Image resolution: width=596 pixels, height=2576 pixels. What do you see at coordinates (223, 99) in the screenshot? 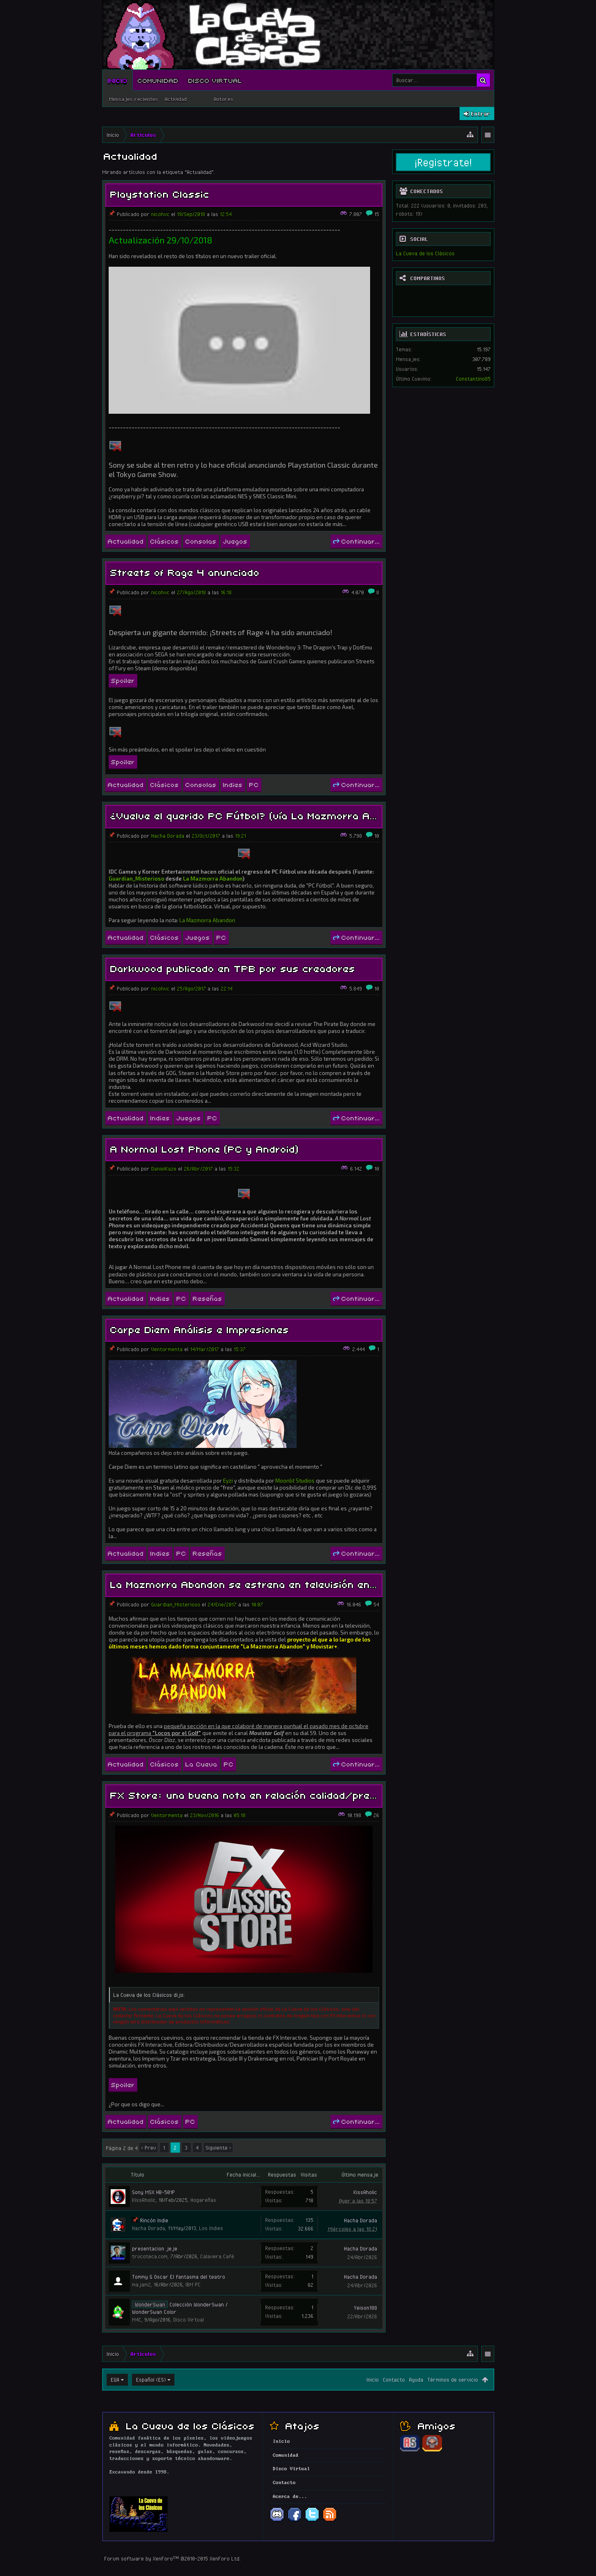
I see `Autores` at bounding box center [223, 99].